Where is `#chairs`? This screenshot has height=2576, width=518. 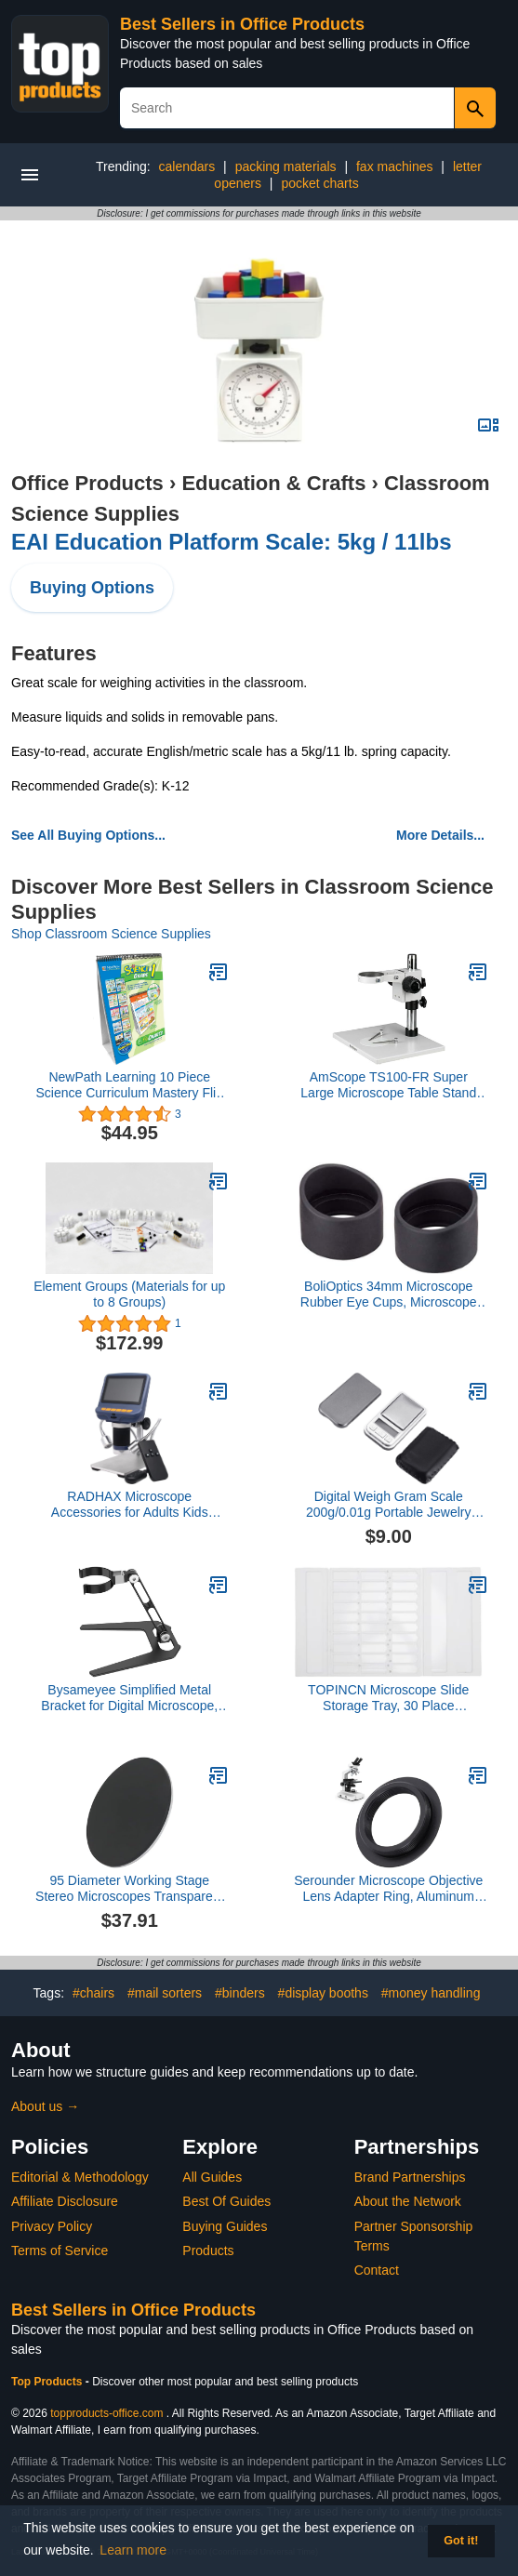
#chairs is located at coordinates (93, 1992).